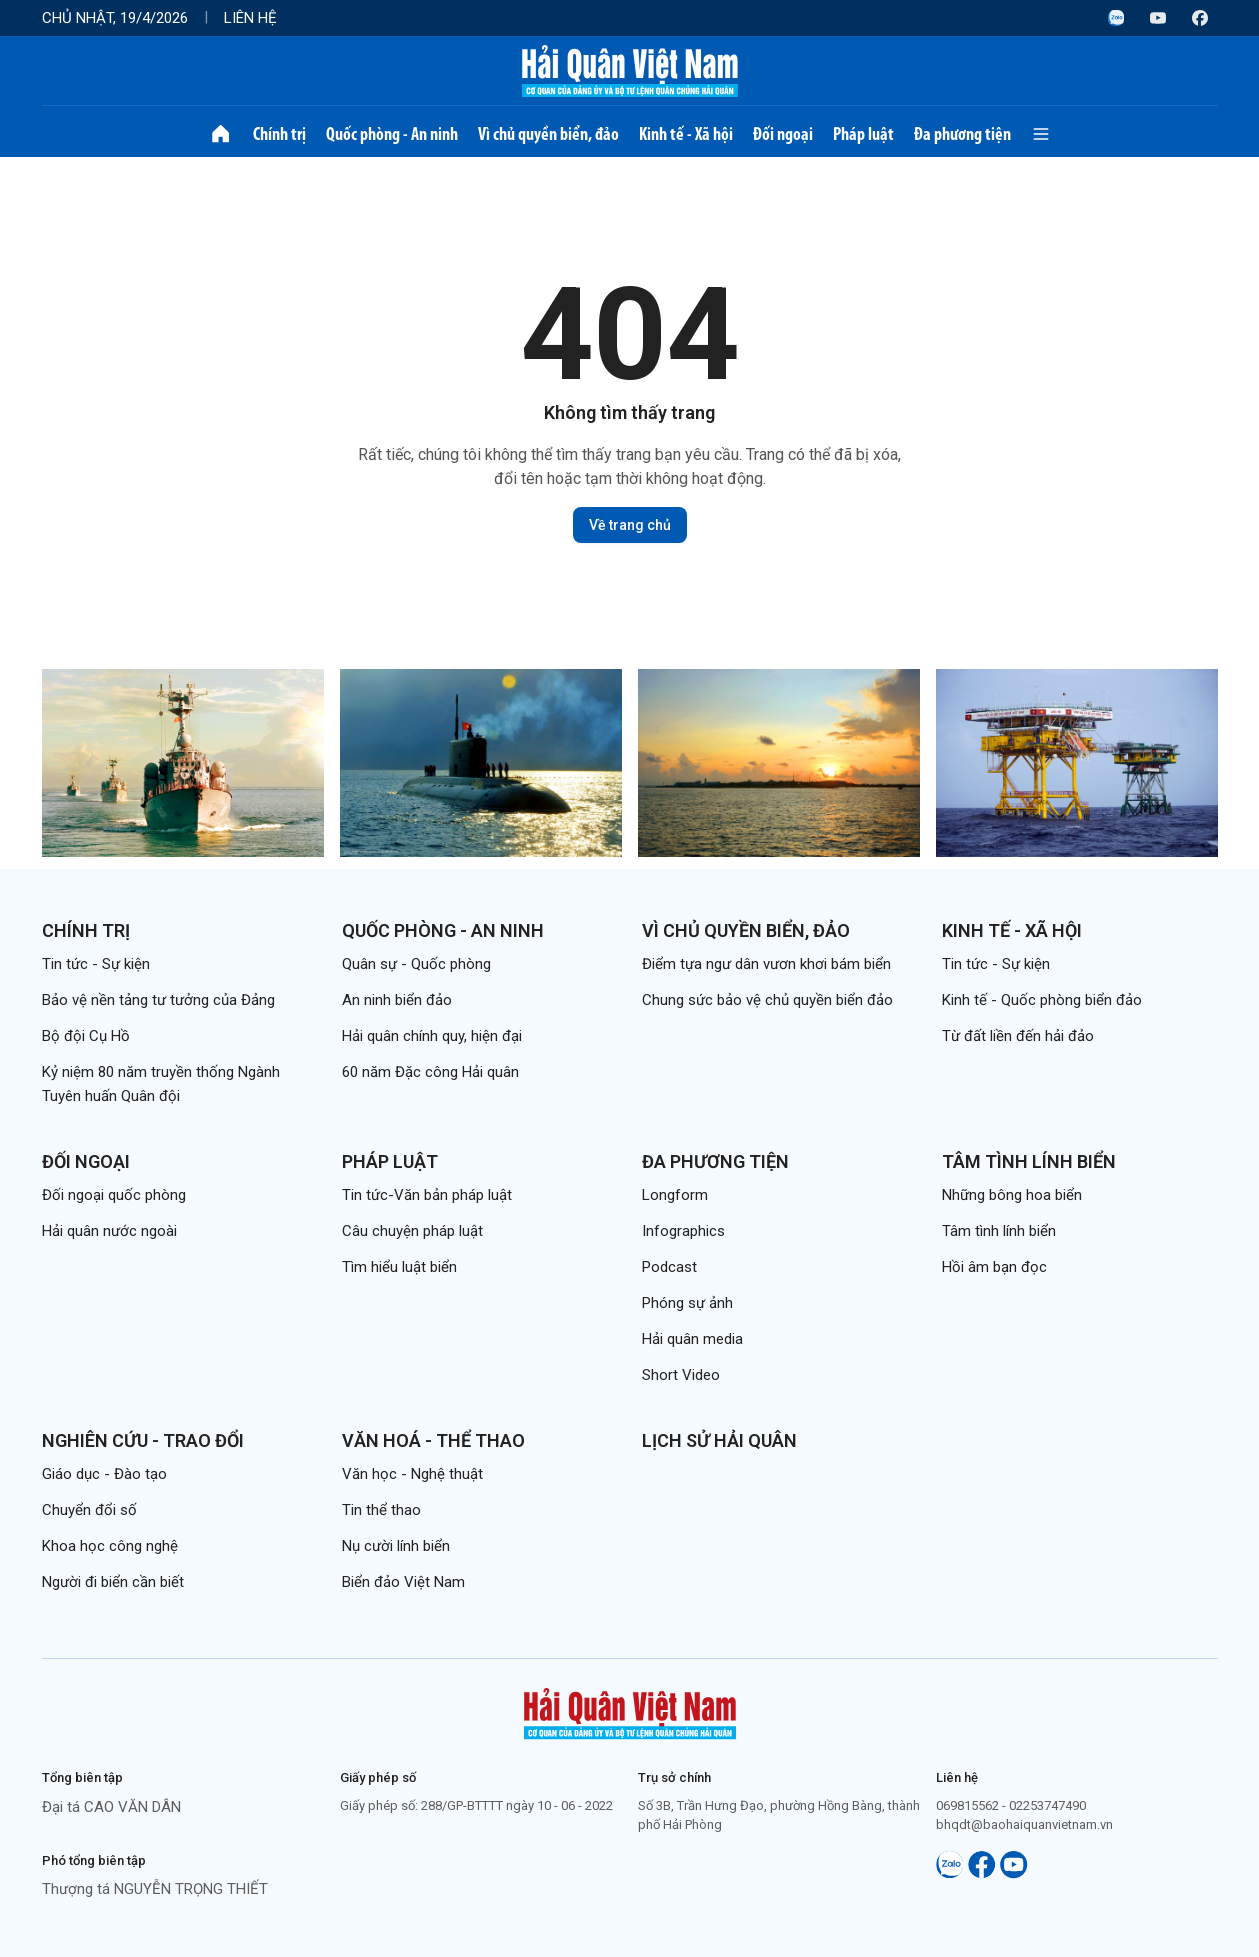 The height and width of the screenshot is (1957, 1259). What do you see at coordinates (403, 1582) in the screenshot?
I see `Biển đảo Việt Nam` at bounding box center [403, 1582].